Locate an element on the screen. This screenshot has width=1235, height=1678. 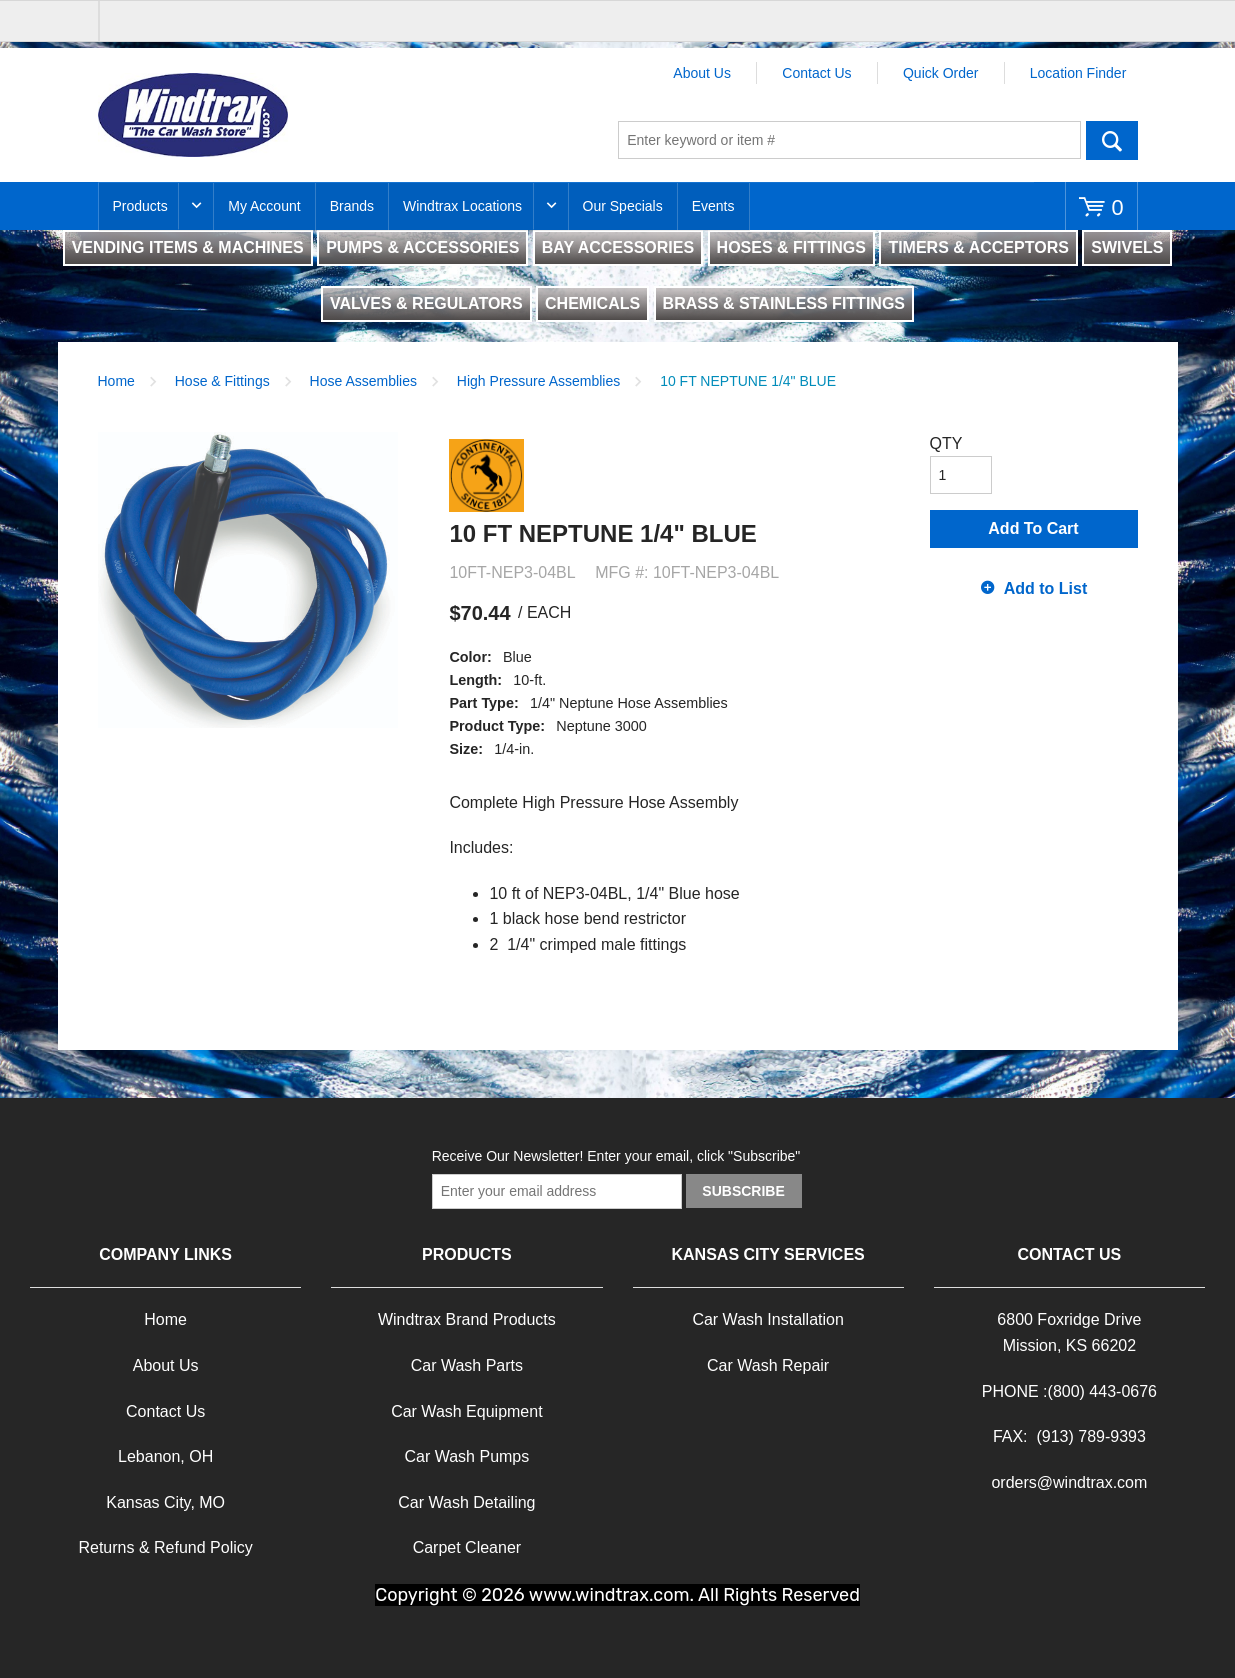
Home is located at coordinates (116, 381).